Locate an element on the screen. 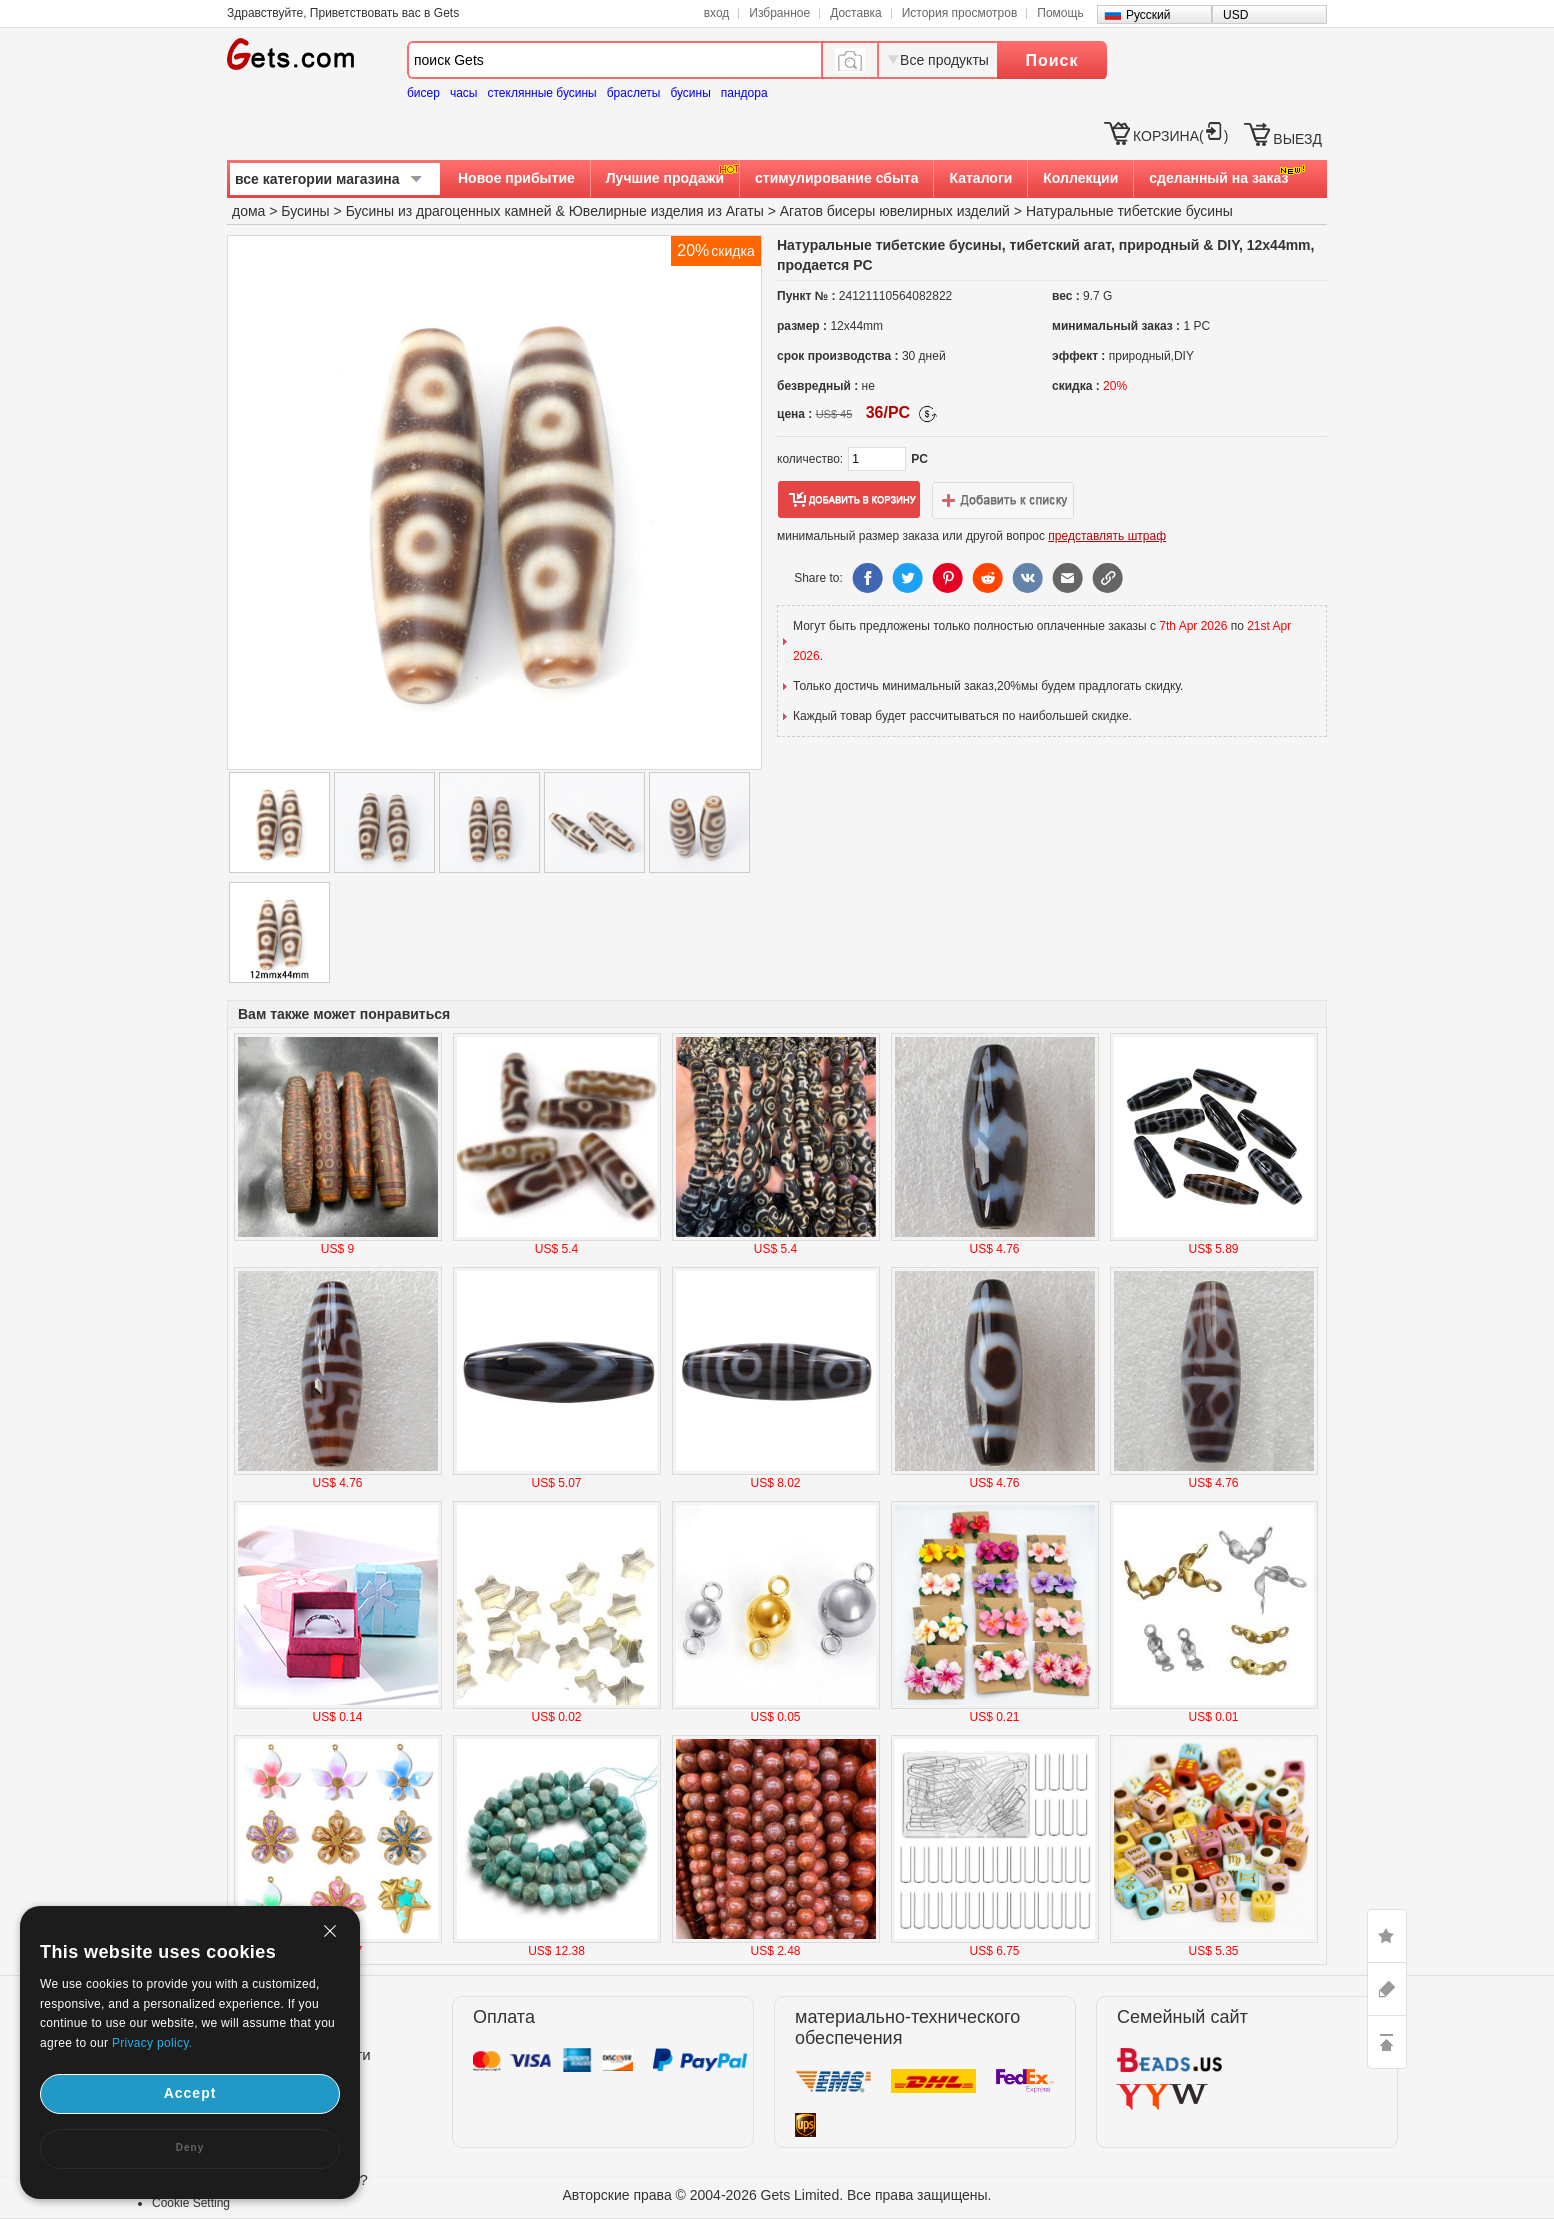 Image resolution: width=1554 pixels, height=2219 pixels. Лучшие продажи is located at coordinates (665, 178).